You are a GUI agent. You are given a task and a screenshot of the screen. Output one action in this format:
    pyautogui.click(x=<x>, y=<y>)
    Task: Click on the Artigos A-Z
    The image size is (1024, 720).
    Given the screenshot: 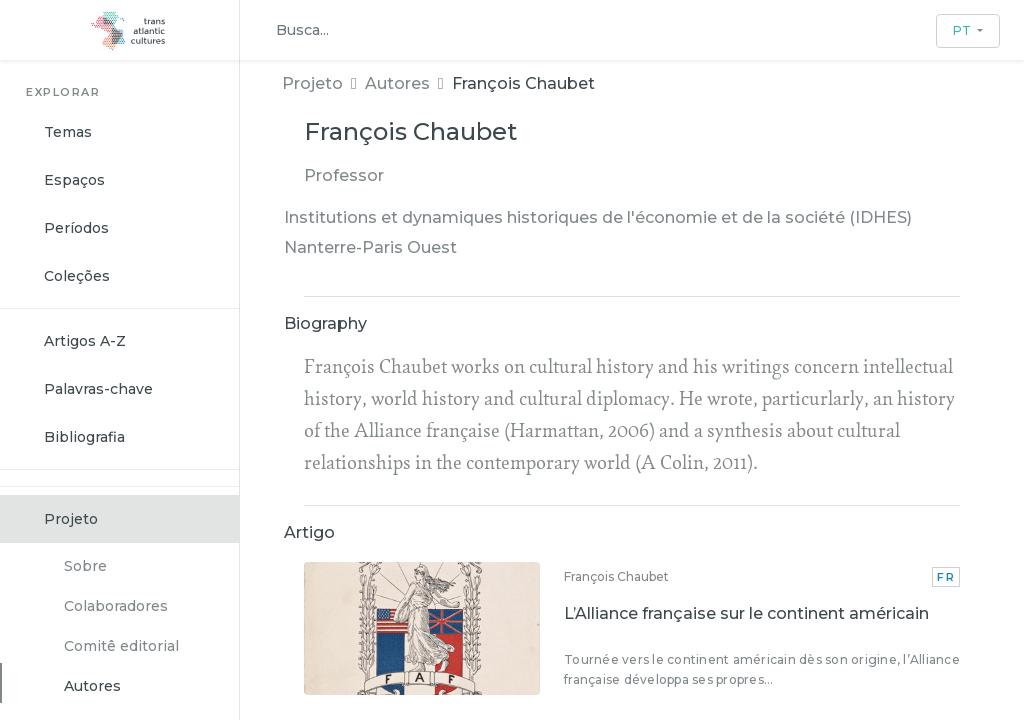 What is the action you would take?
    pyautogui.click(x=85, y=341)
    